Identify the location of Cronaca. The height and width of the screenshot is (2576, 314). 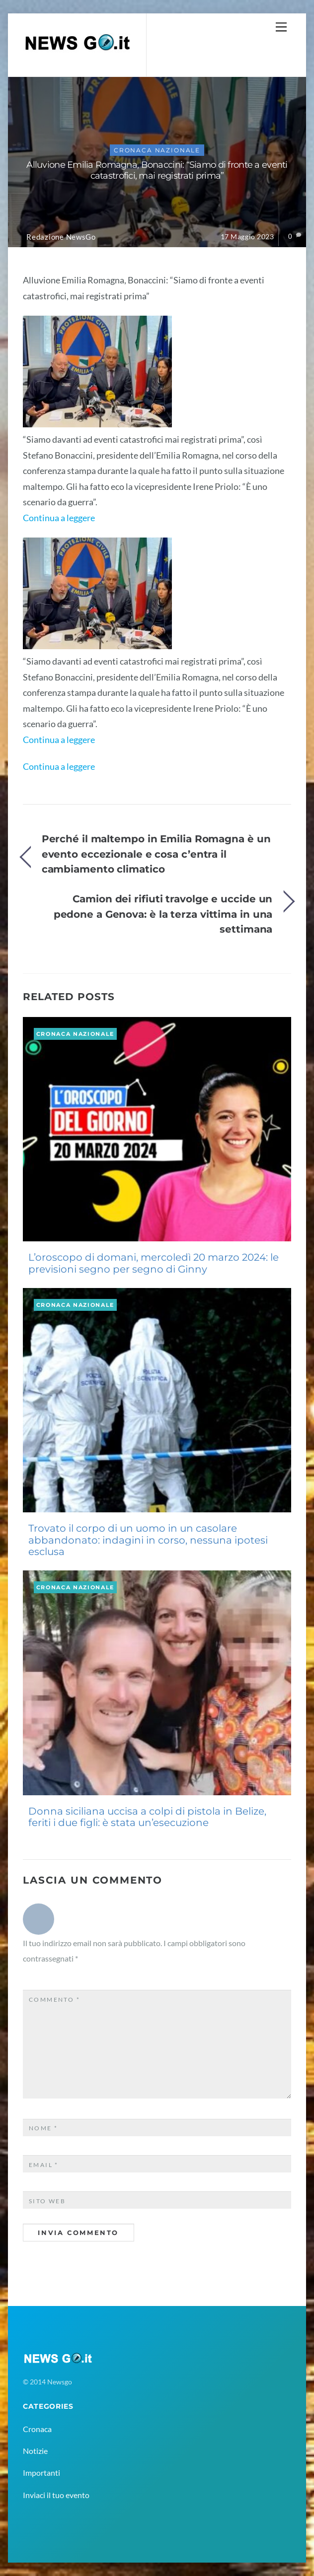
(37, 2429).